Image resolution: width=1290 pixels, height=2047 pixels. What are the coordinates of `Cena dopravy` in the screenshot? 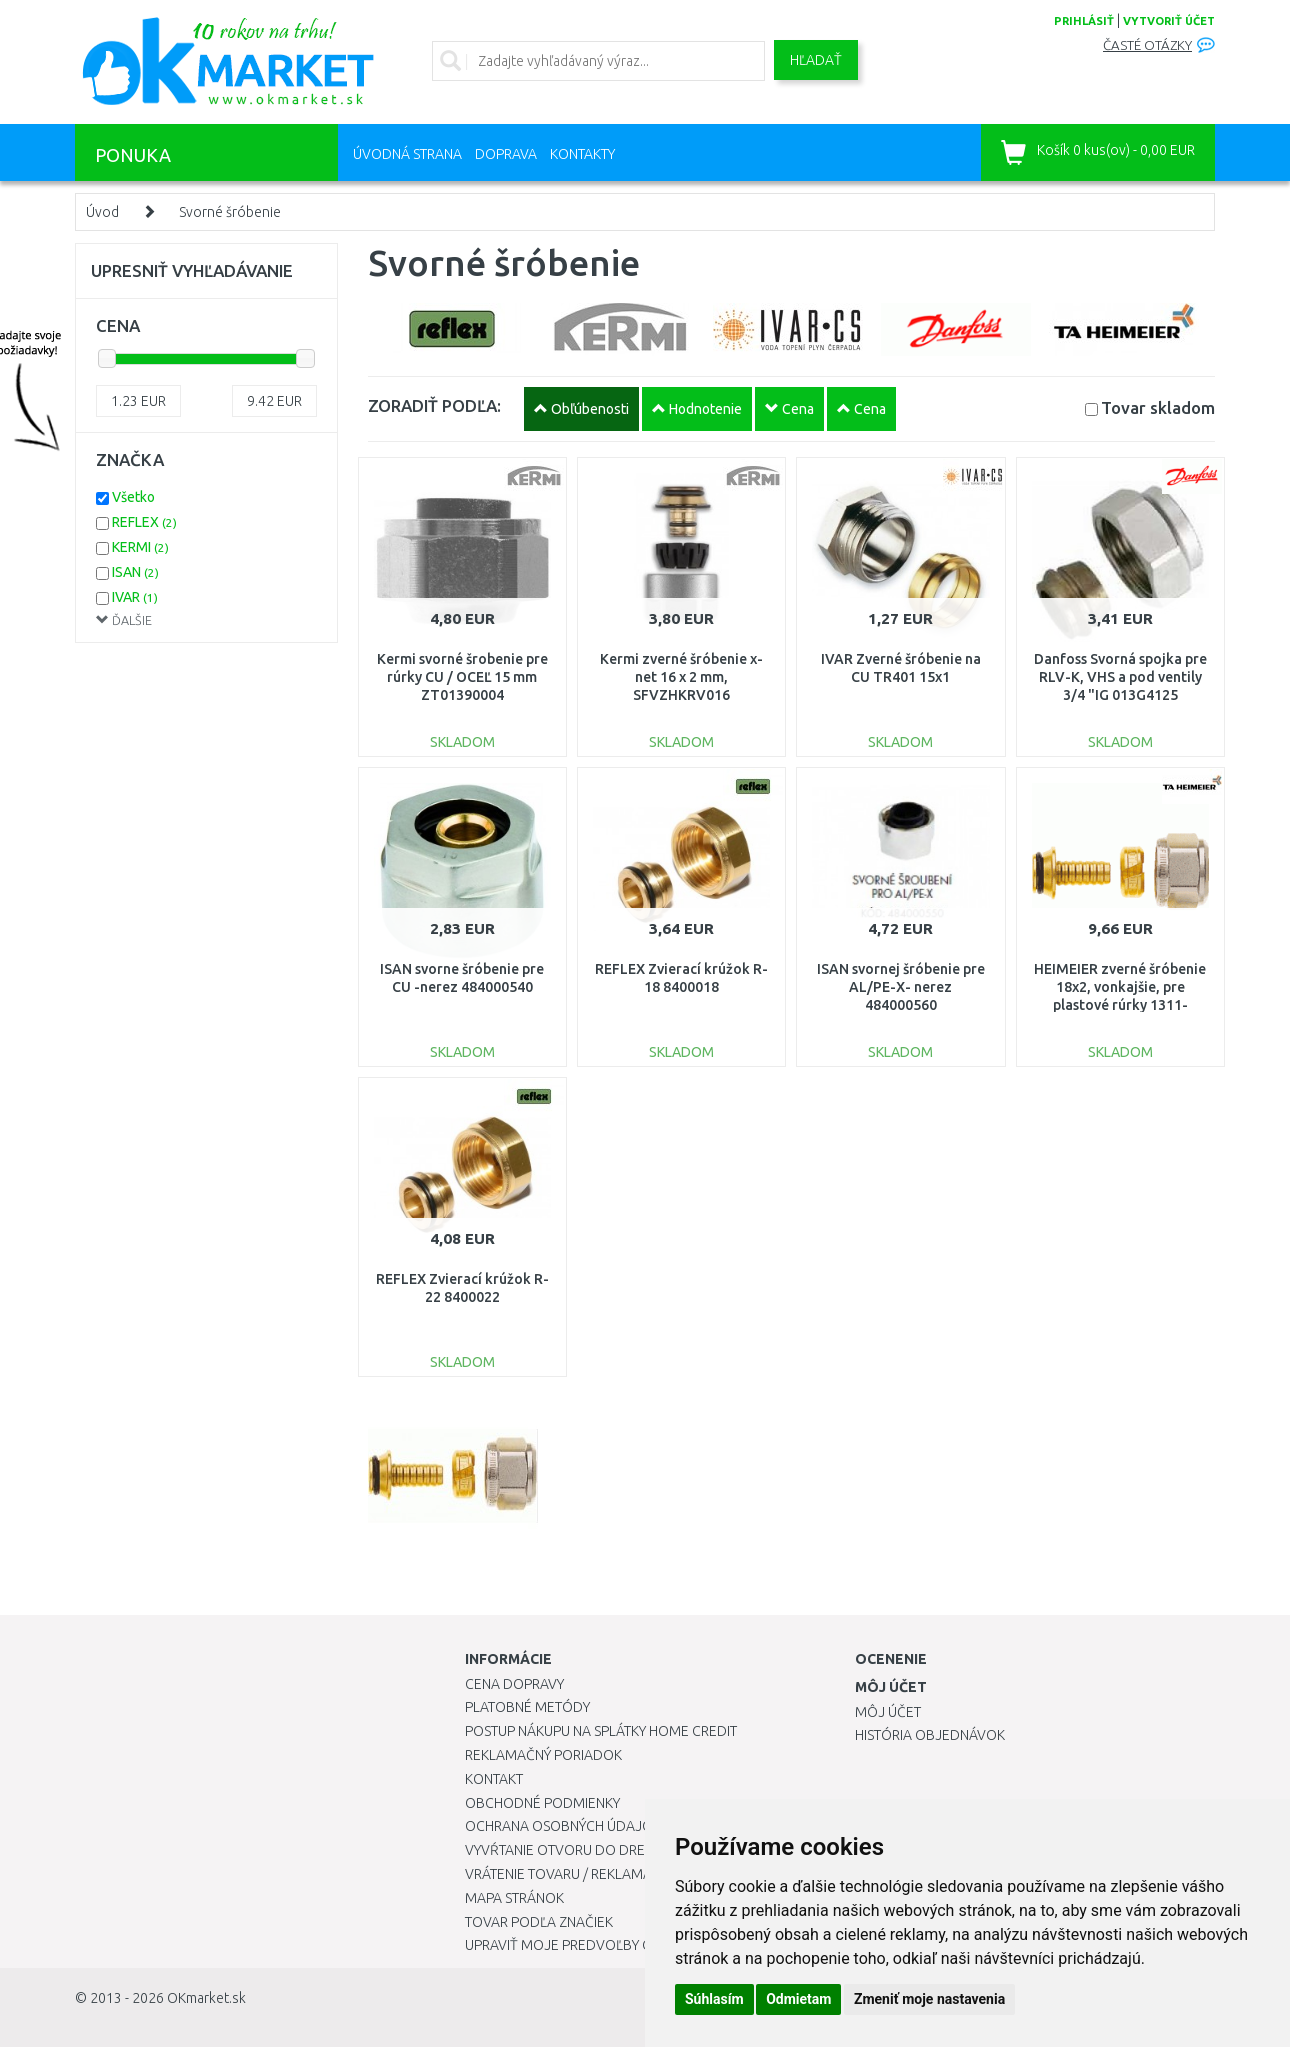 It's located at (514, 1684).